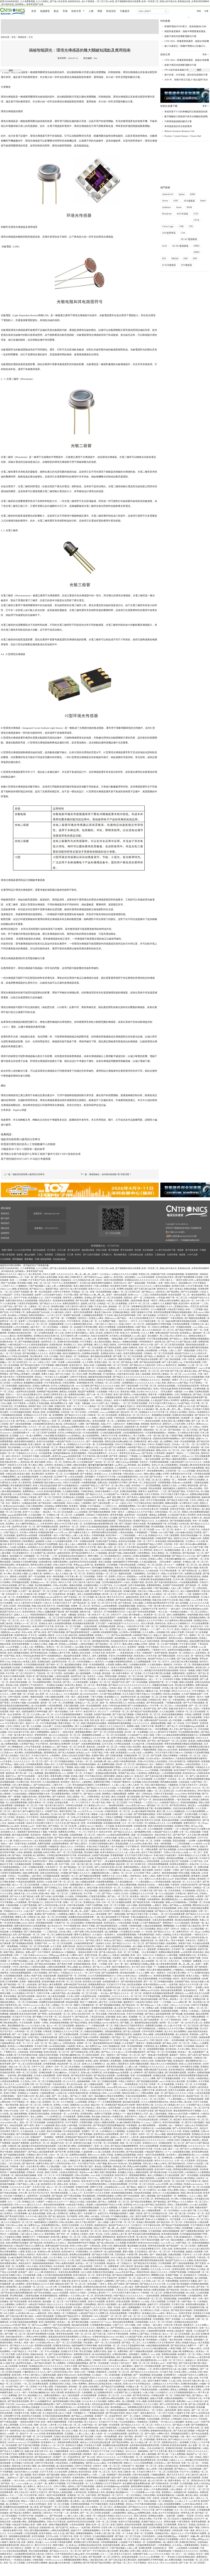 This screenshot has height=2576, width=210. Describe the element at coordinates (147, 2061) in the screenshot. I see `女性向av在线` at that location.